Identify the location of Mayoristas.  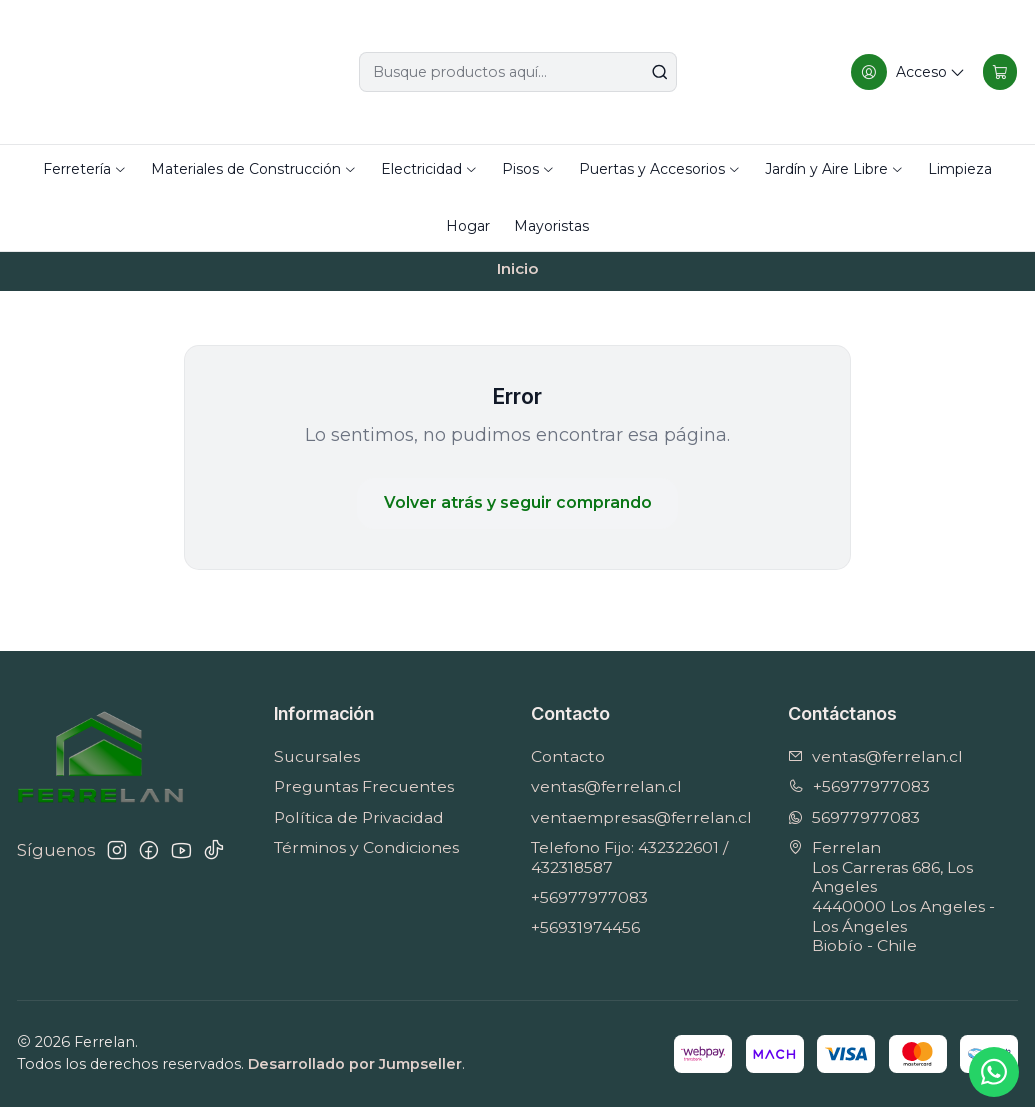
(551, 226).